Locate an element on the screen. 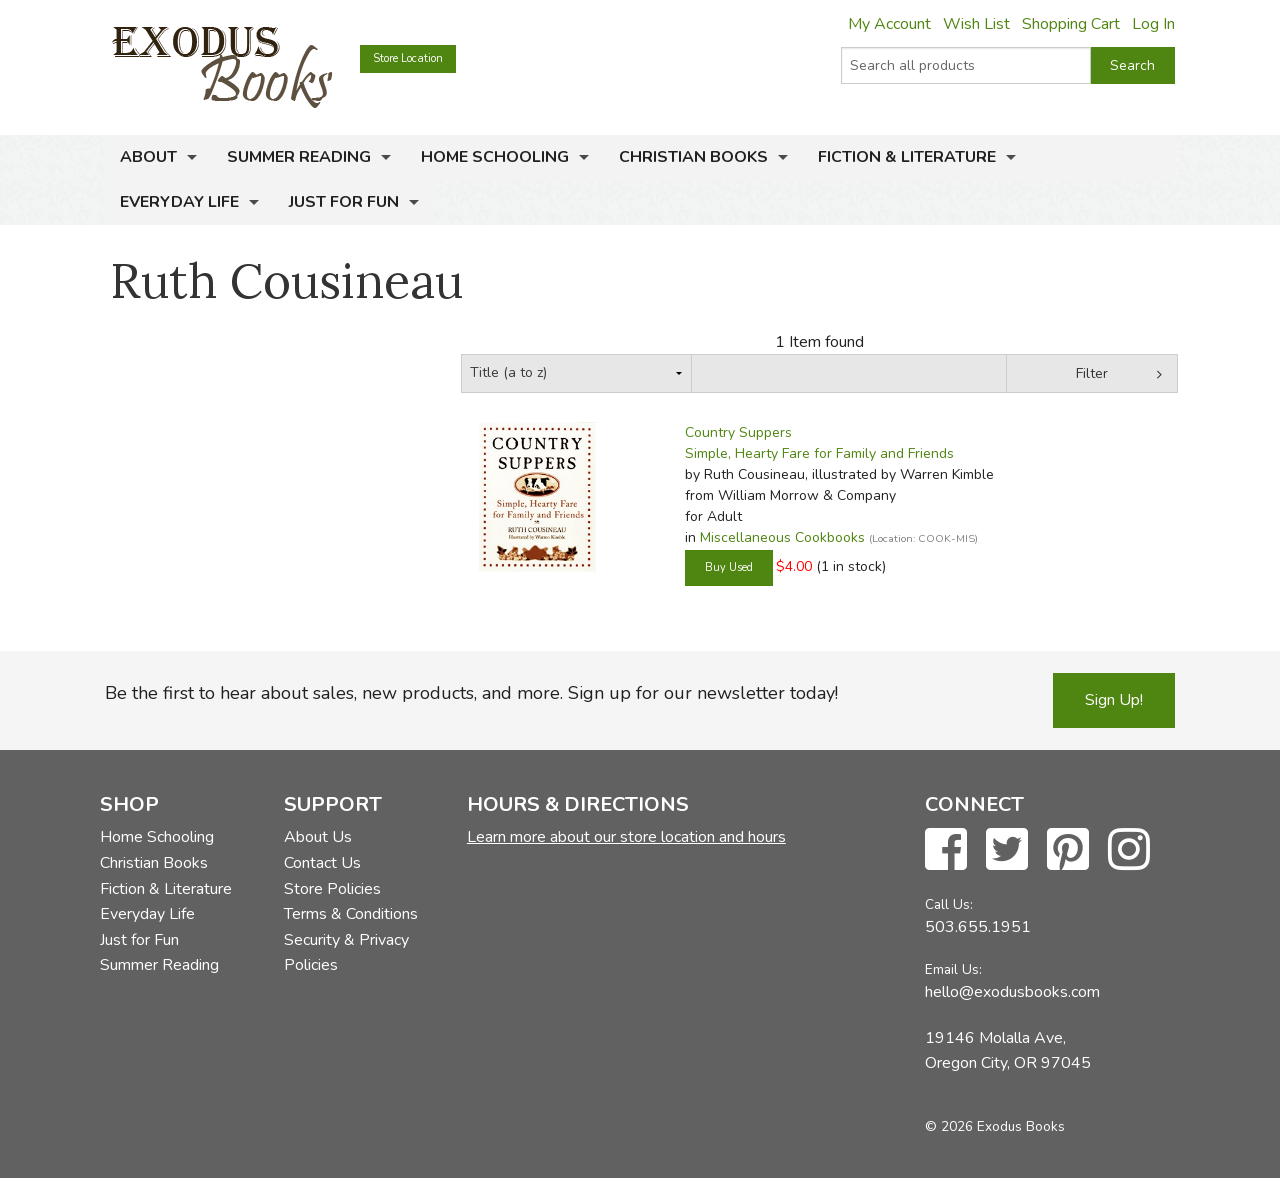 The width and height of the screenshot is (1280, 1178). Contact Us is located at coordinates (322, 863).